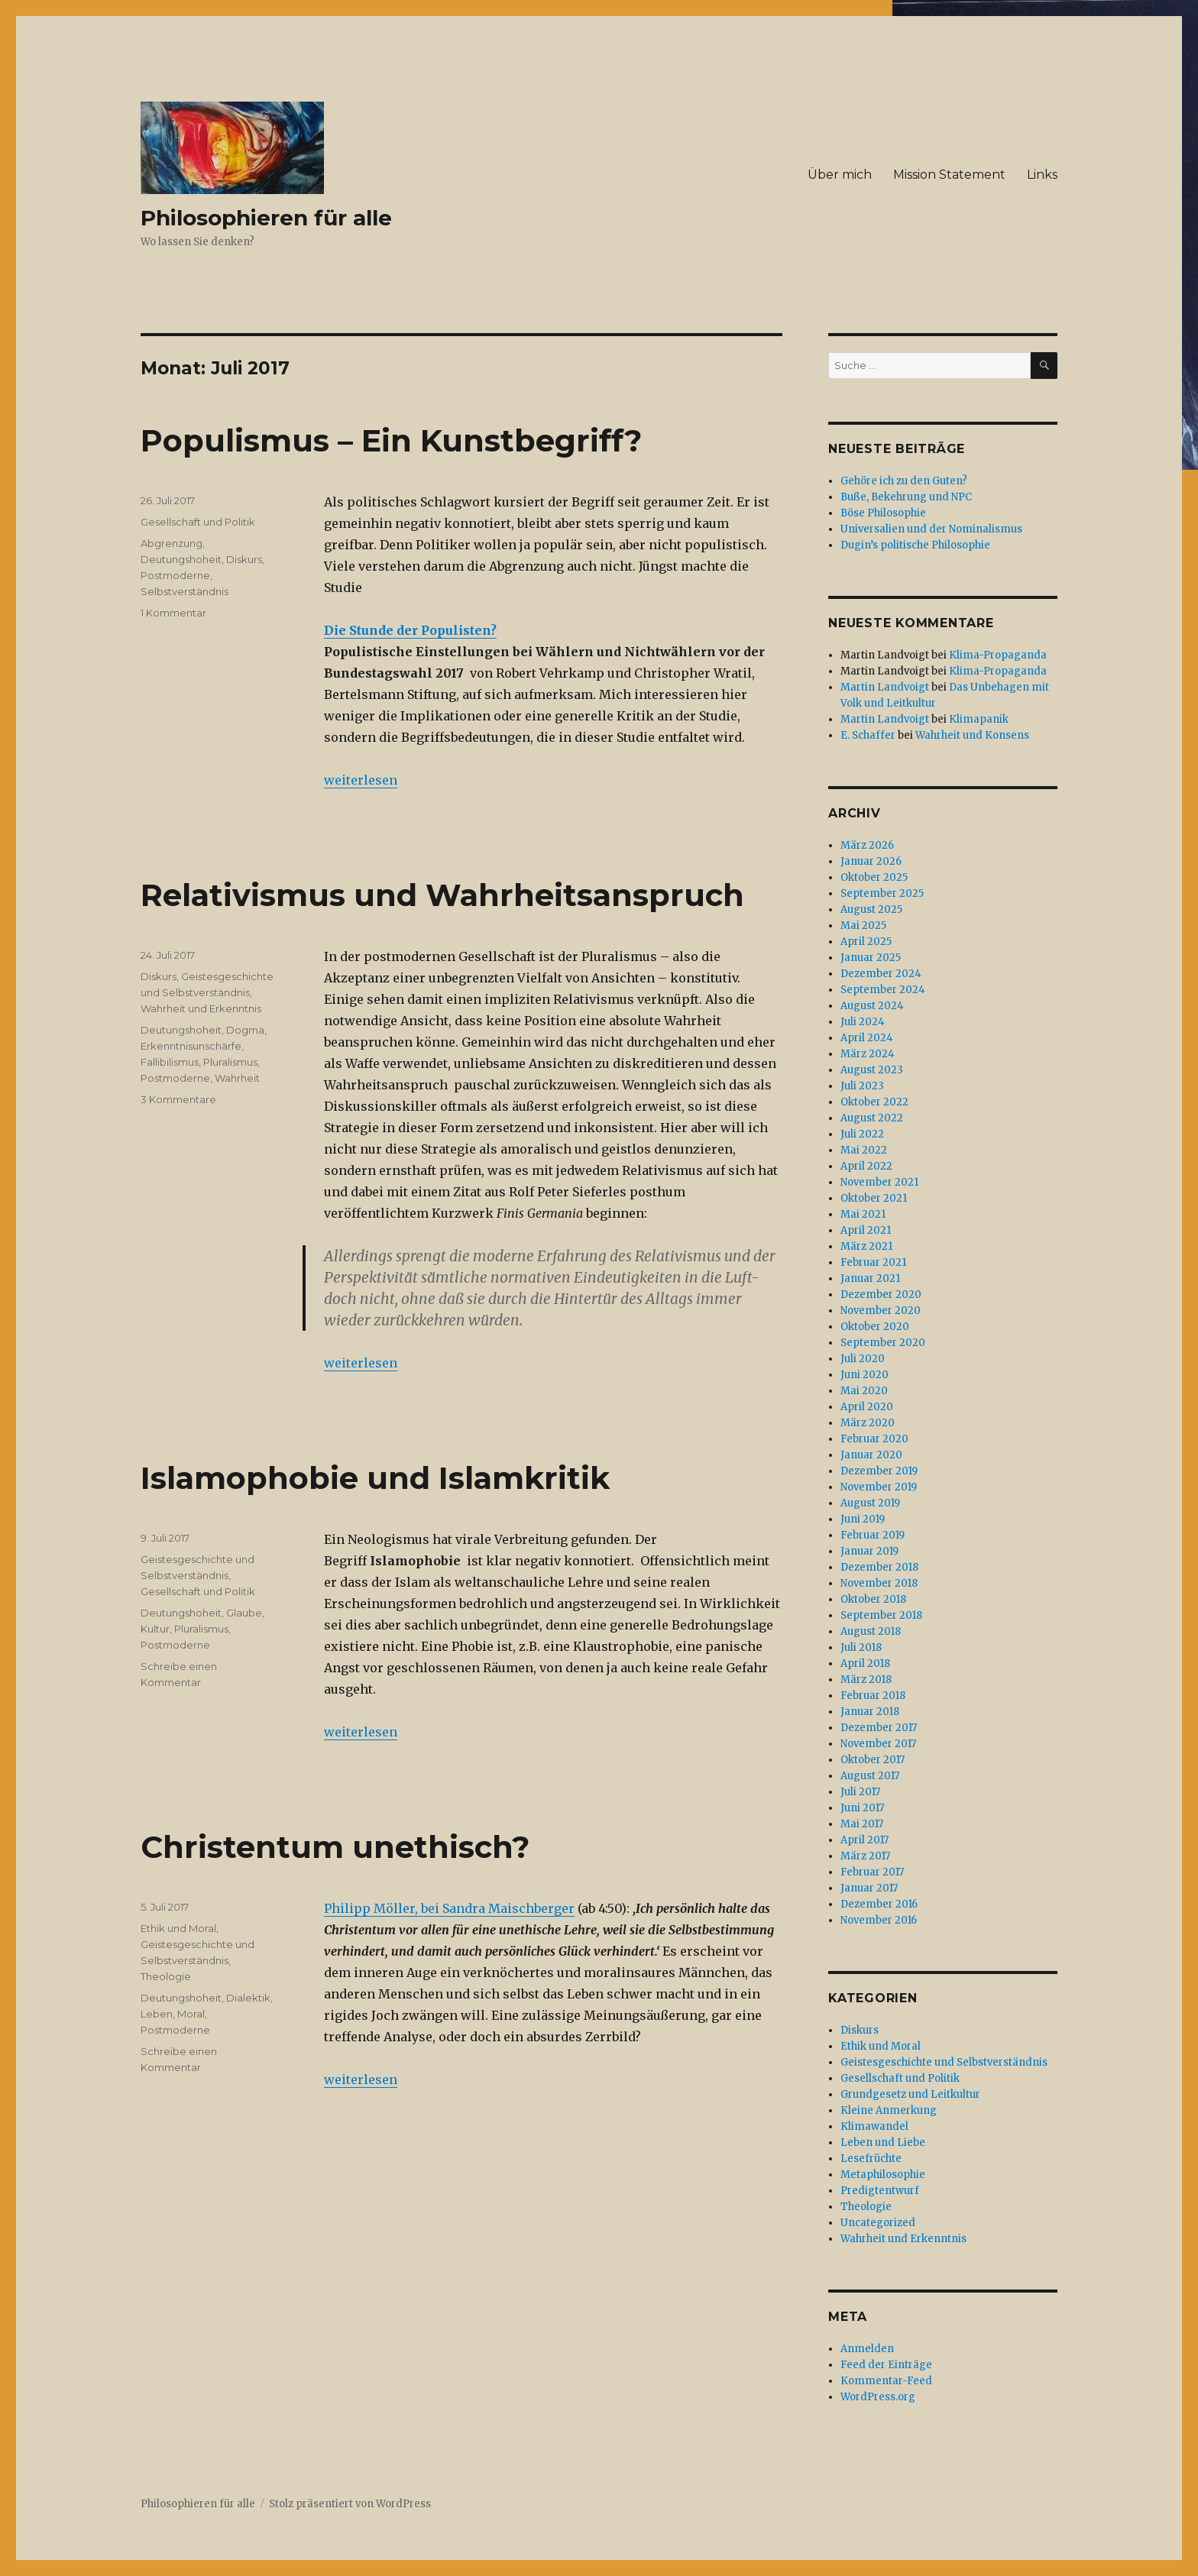 The height and width of the screenshot is (2576, 1198). Describe the element at coordinates (862, 1021) in the screenshot. I see `Juli 2024` at that location.